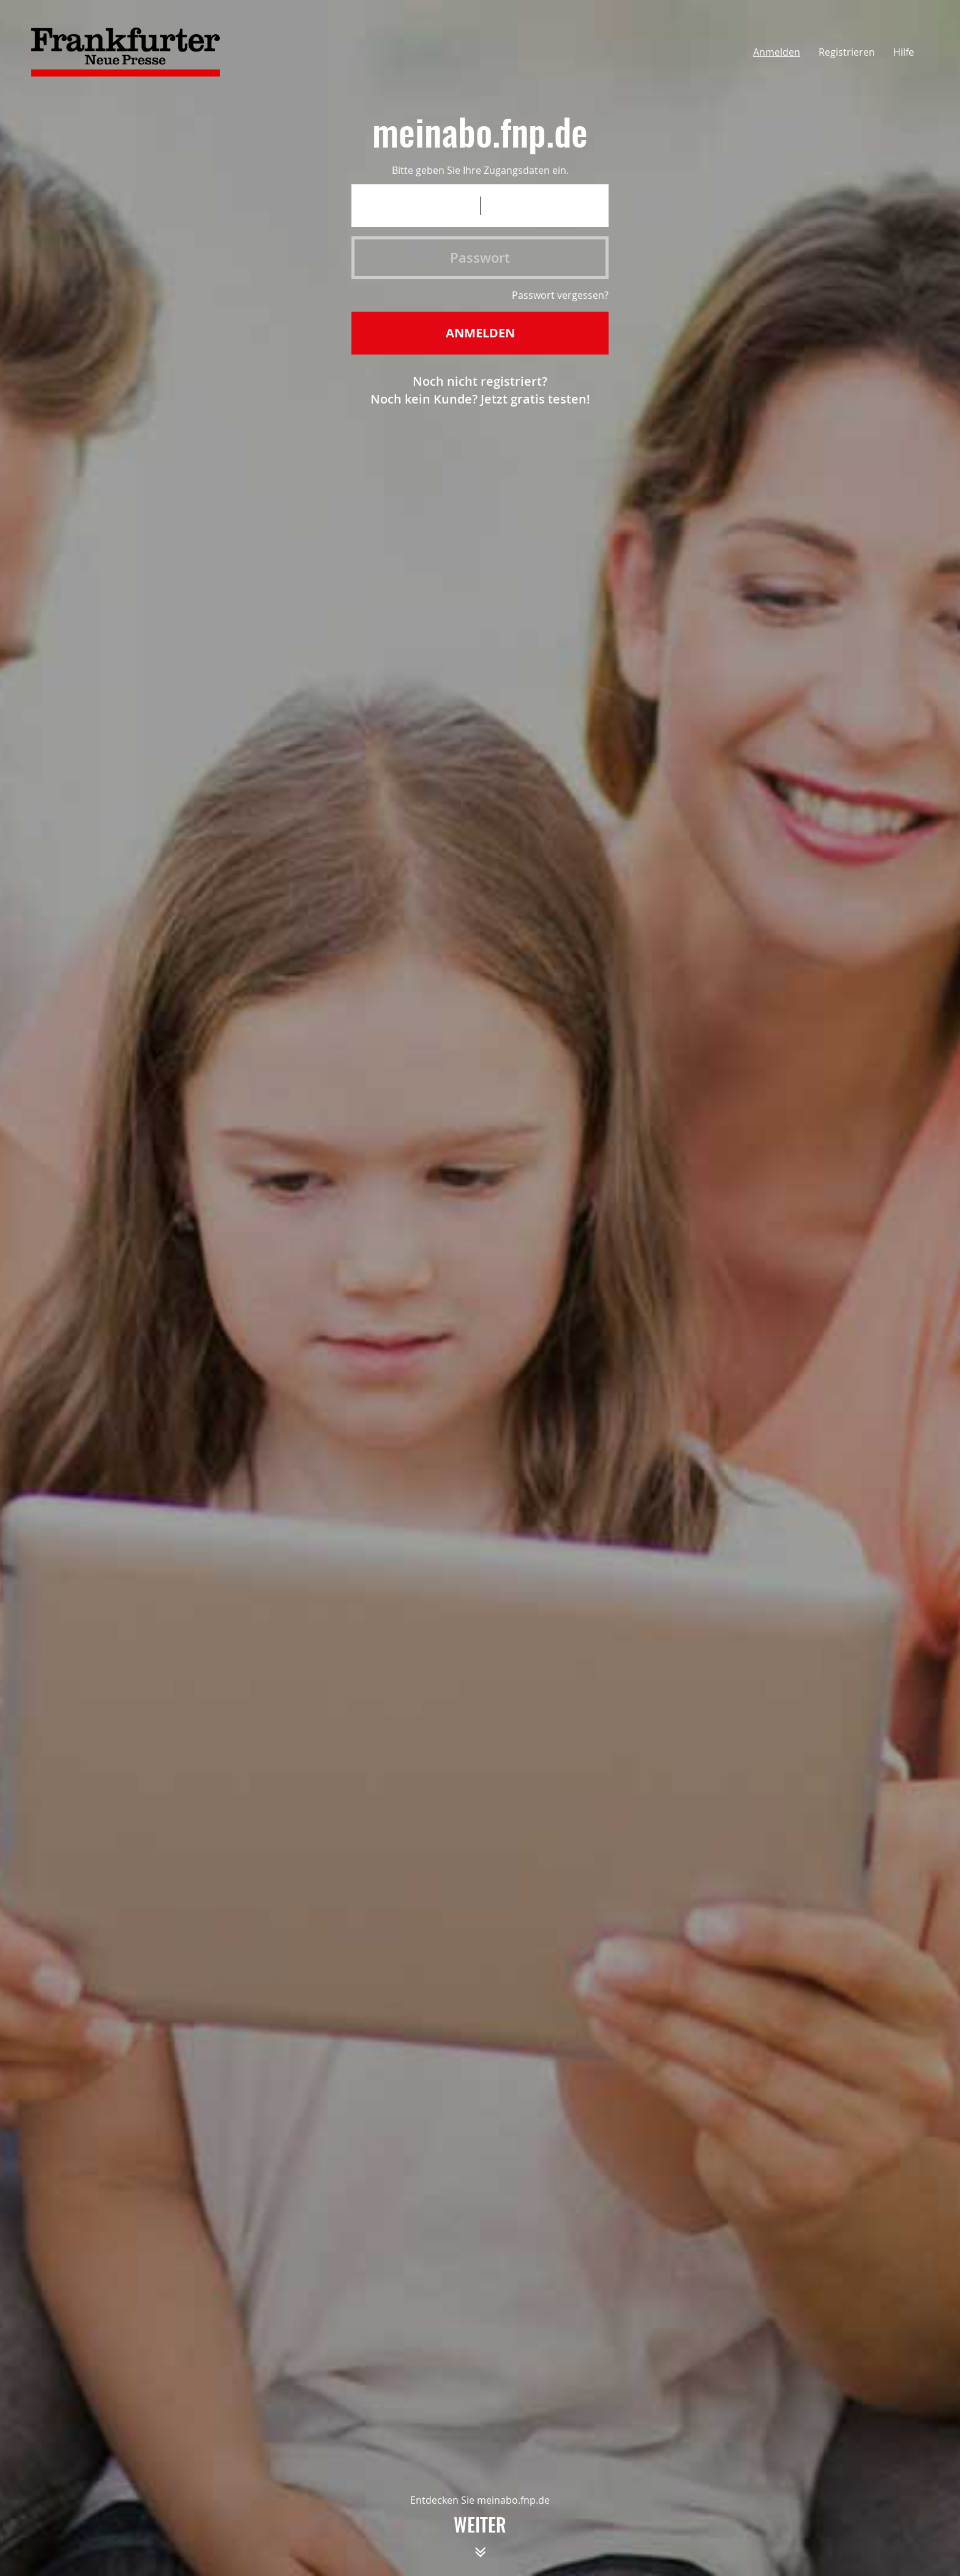  What do you see at coordinates (903, 52) in the screenshot?
I see `Hilfe` at bounding box center [903, 52].